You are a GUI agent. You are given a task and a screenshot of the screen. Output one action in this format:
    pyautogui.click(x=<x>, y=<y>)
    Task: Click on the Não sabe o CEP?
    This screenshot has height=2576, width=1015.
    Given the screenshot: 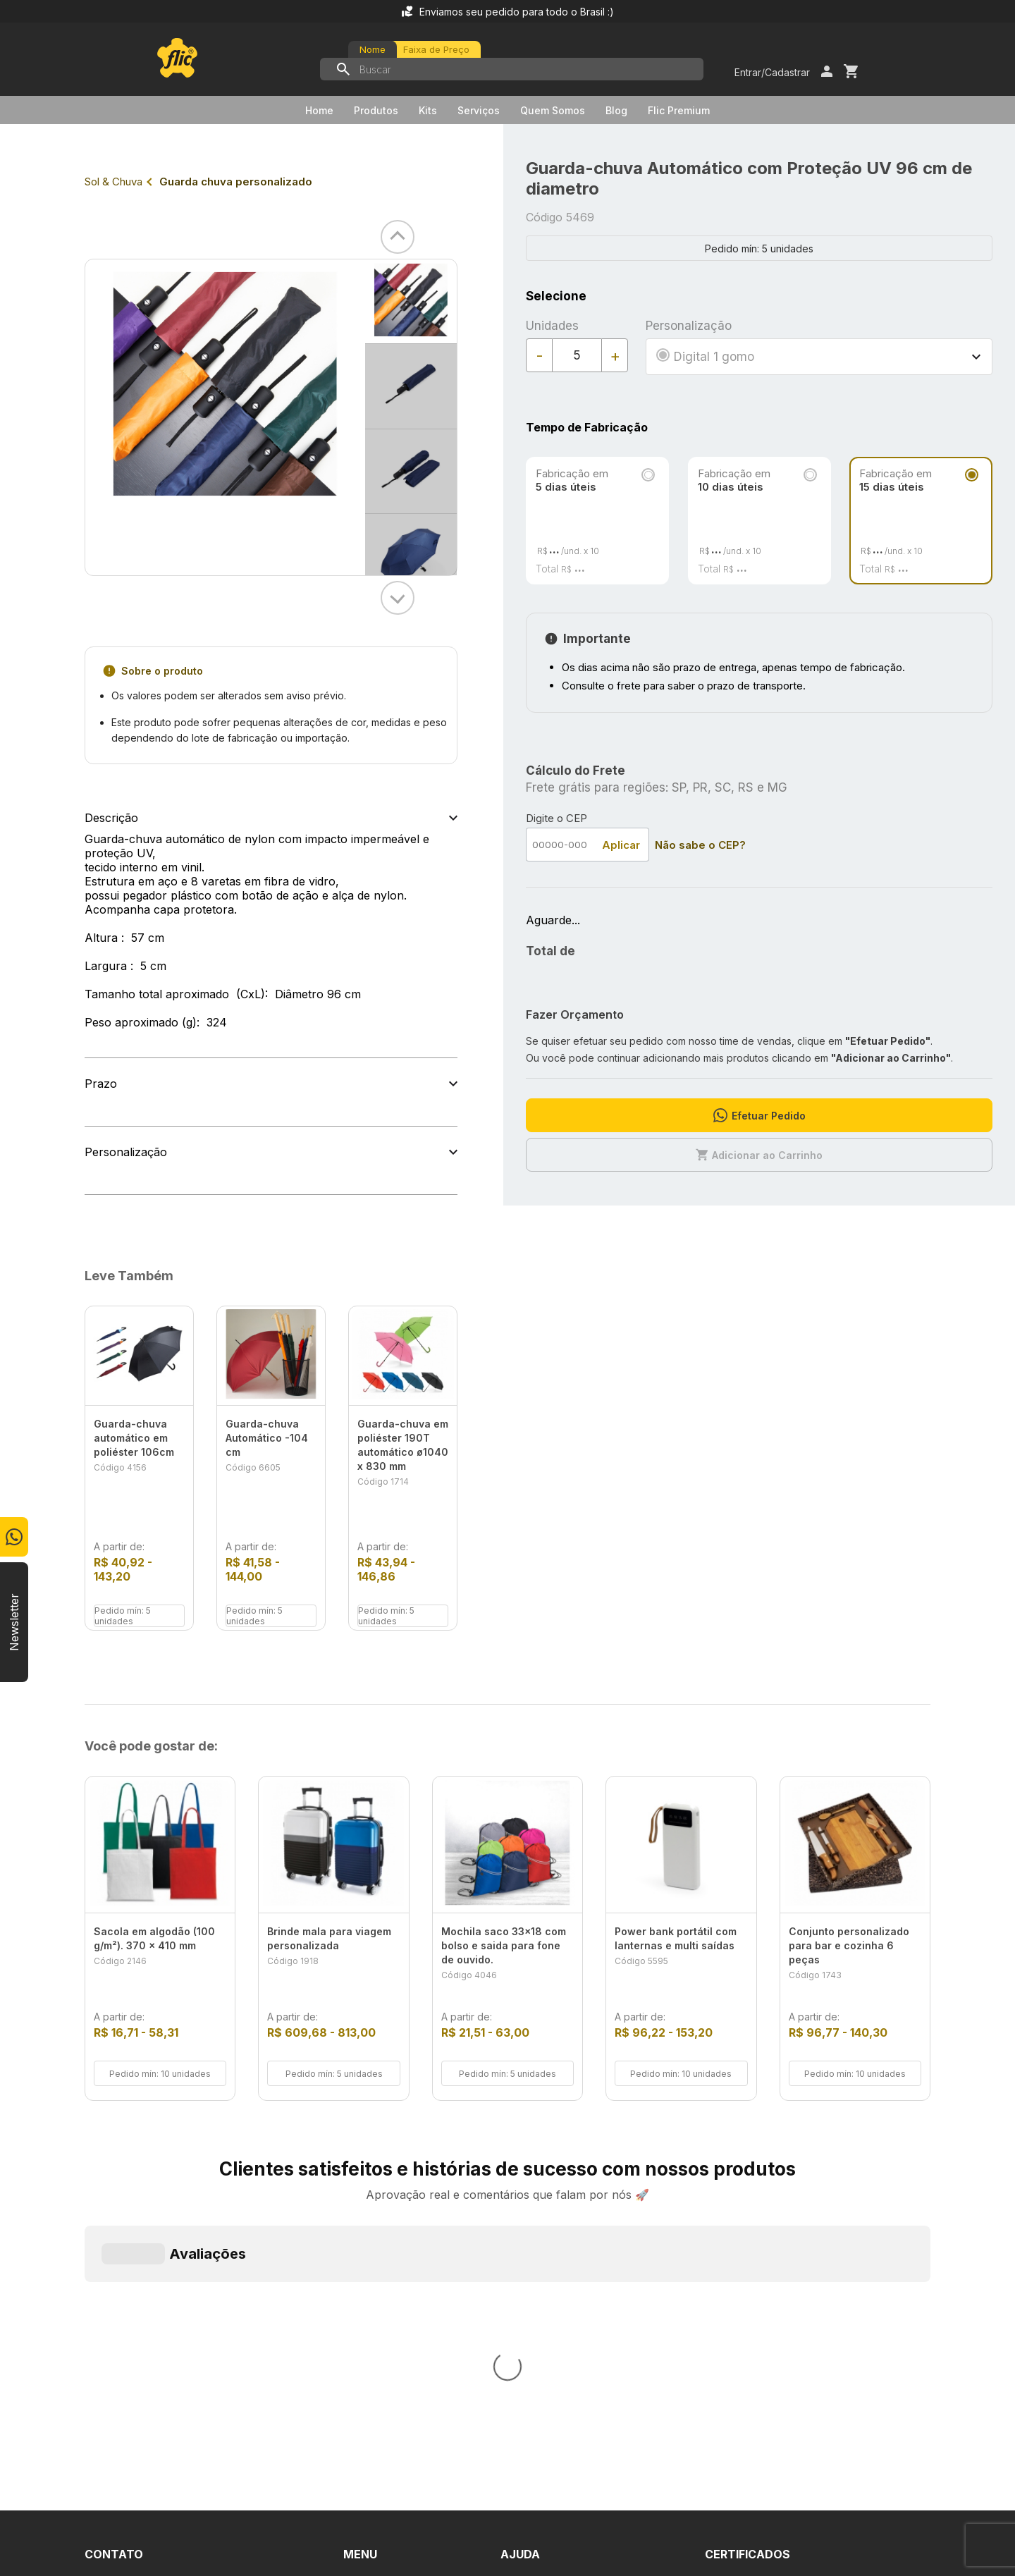 What is the action you would take?
    pyautogui.click(x=700, y=845)
    